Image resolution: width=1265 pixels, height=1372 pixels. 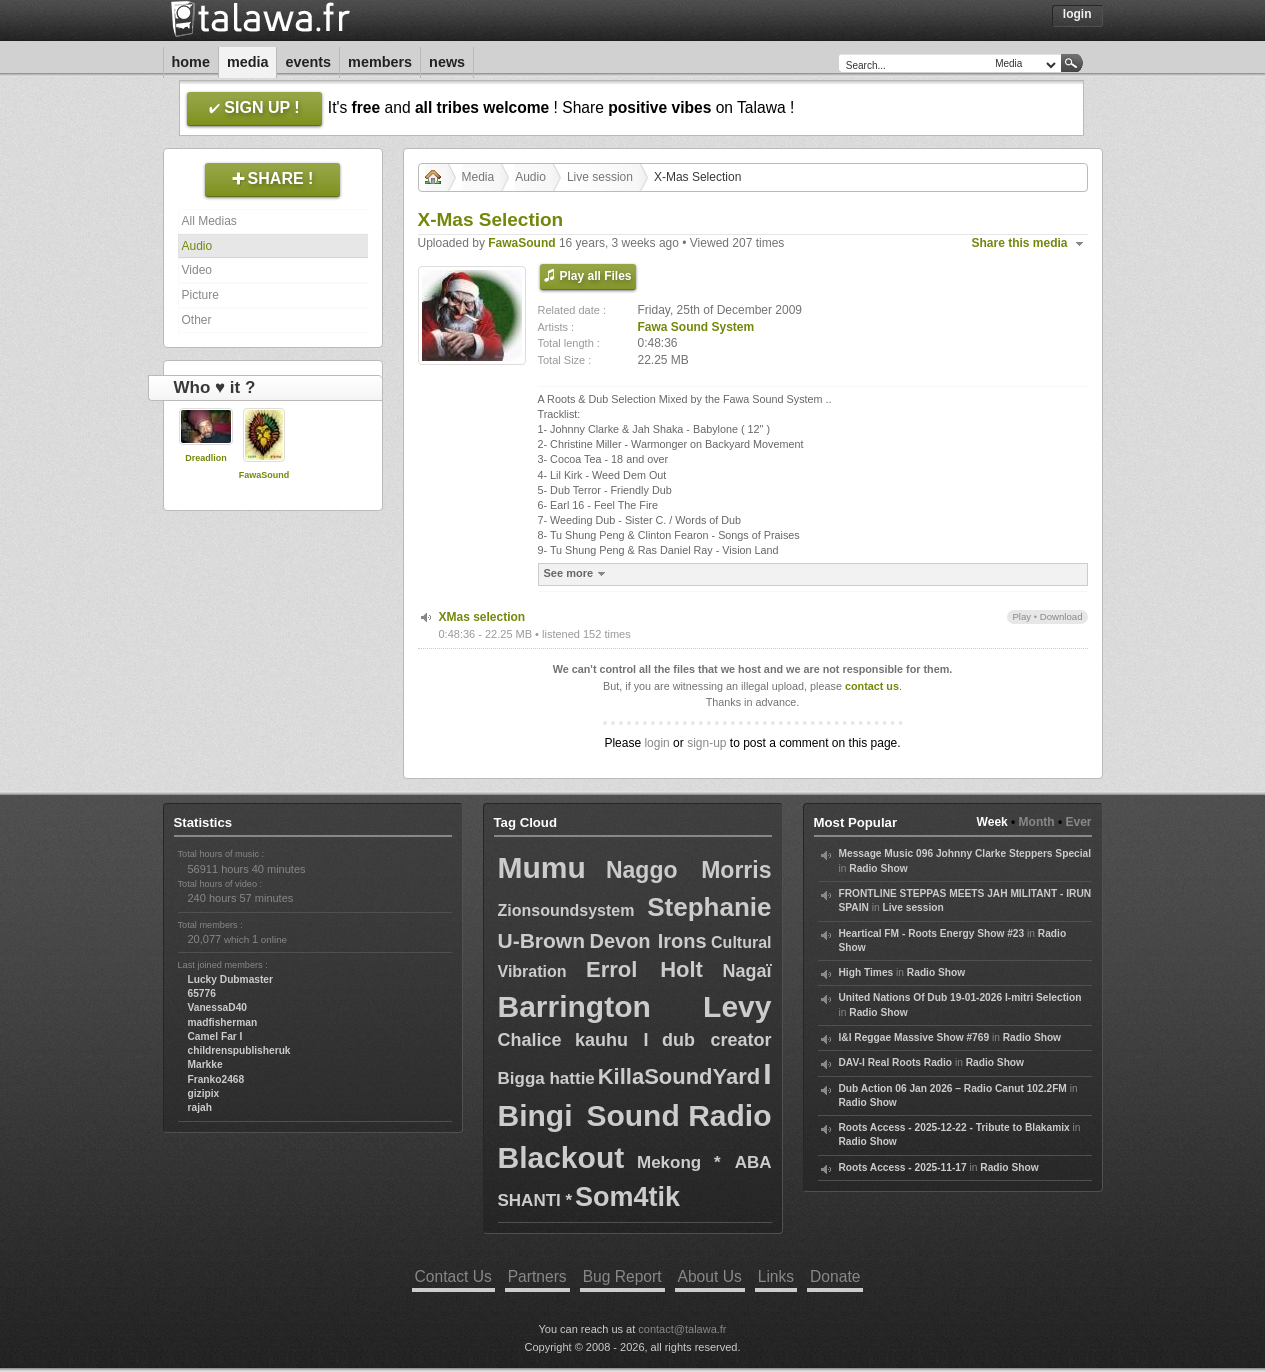 What do you see at coordinates (197, 270) in the screenshot?
I see `Video` at bounding box center [197, 270].